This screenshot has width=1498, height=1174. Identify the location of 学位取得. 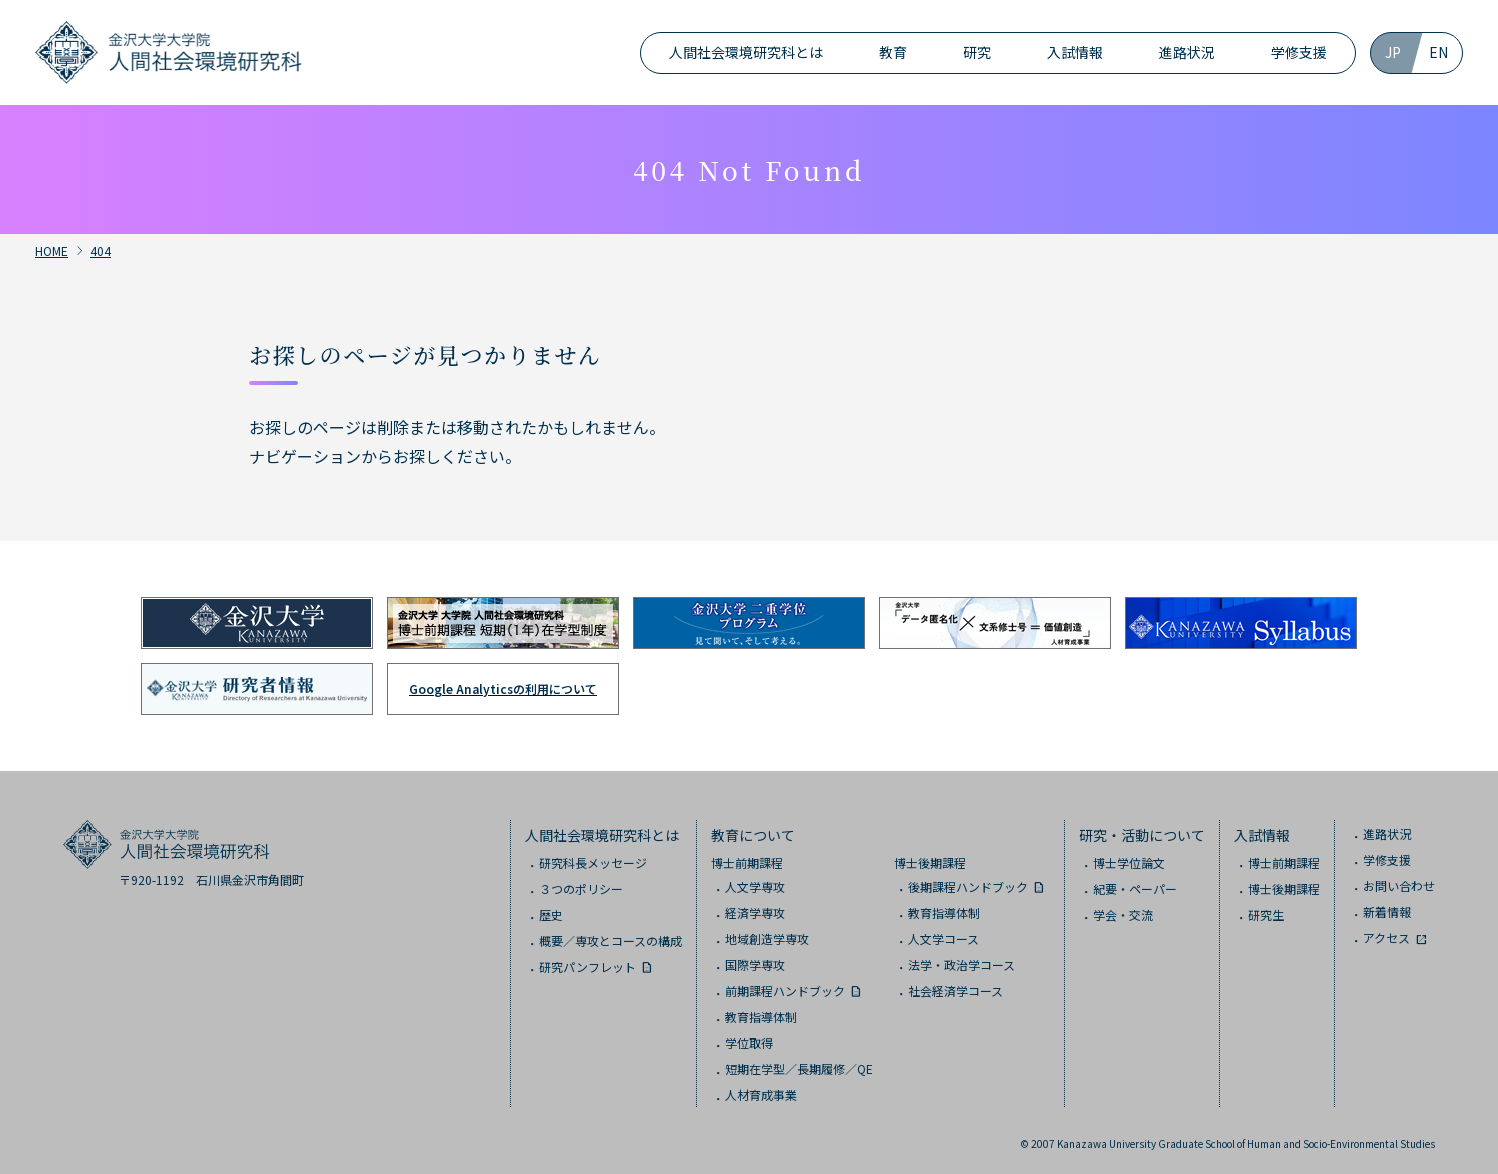
(749, 1042).